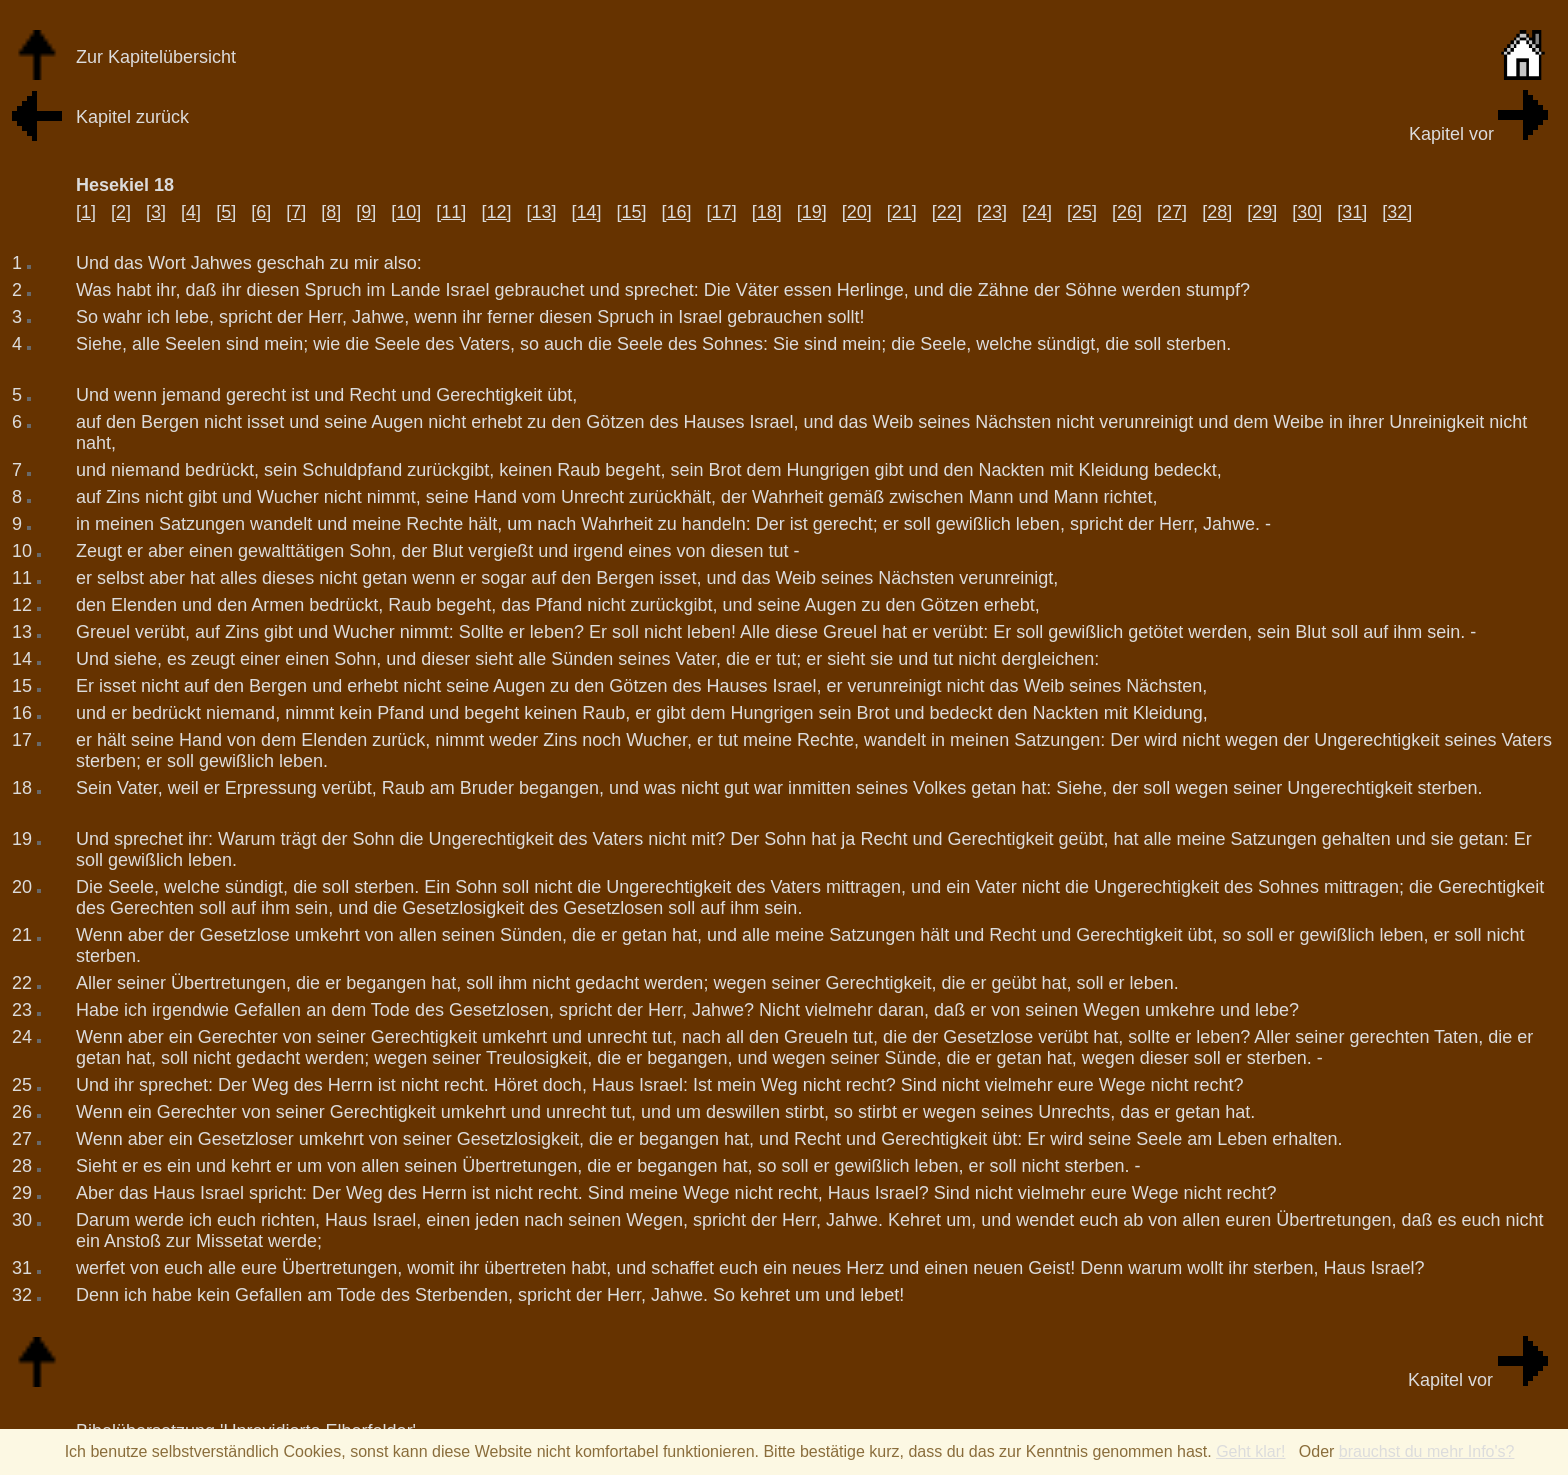 The width and height of the screenshot is (1568, 1475). I want to click on [19], so click(812, 212).